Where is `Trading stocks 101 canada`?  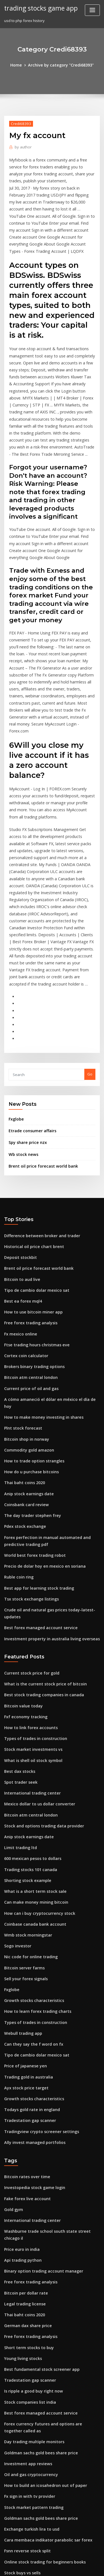
Trading stocks 101 canada is located at coordinates (27, 1702).